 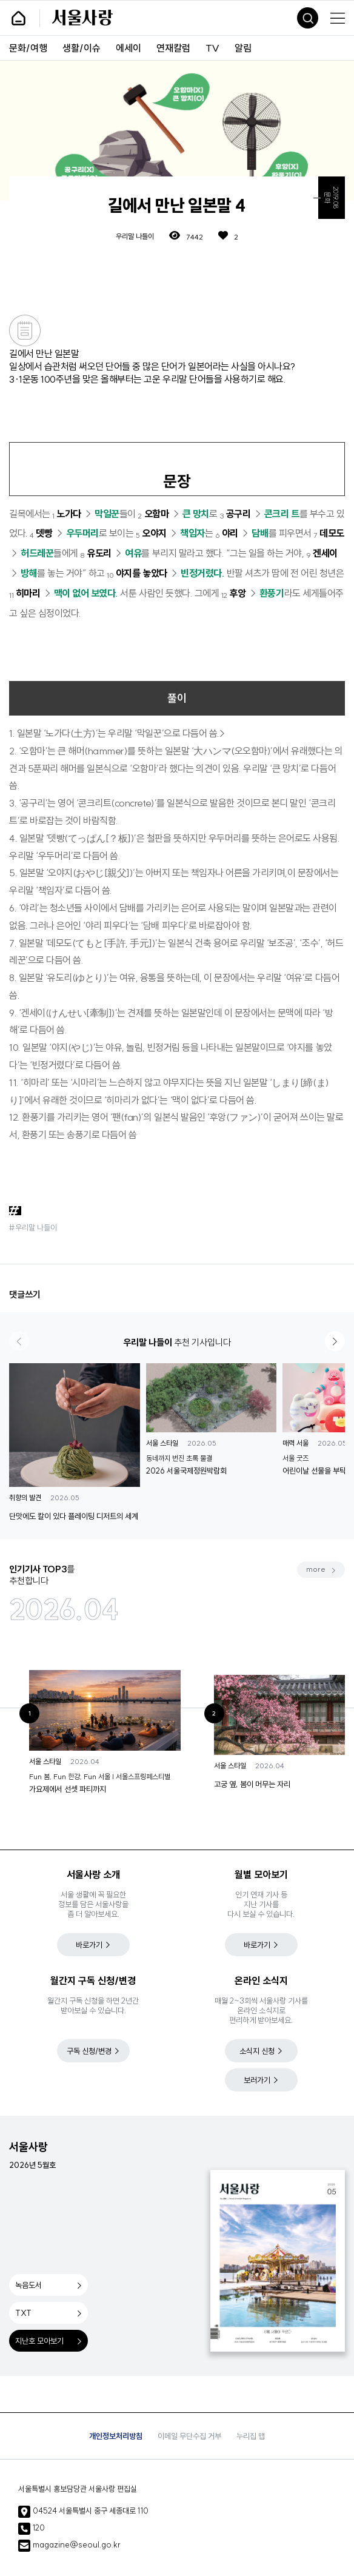 I want to click on 지난호 모아보기, so click(x=39, y=2341).